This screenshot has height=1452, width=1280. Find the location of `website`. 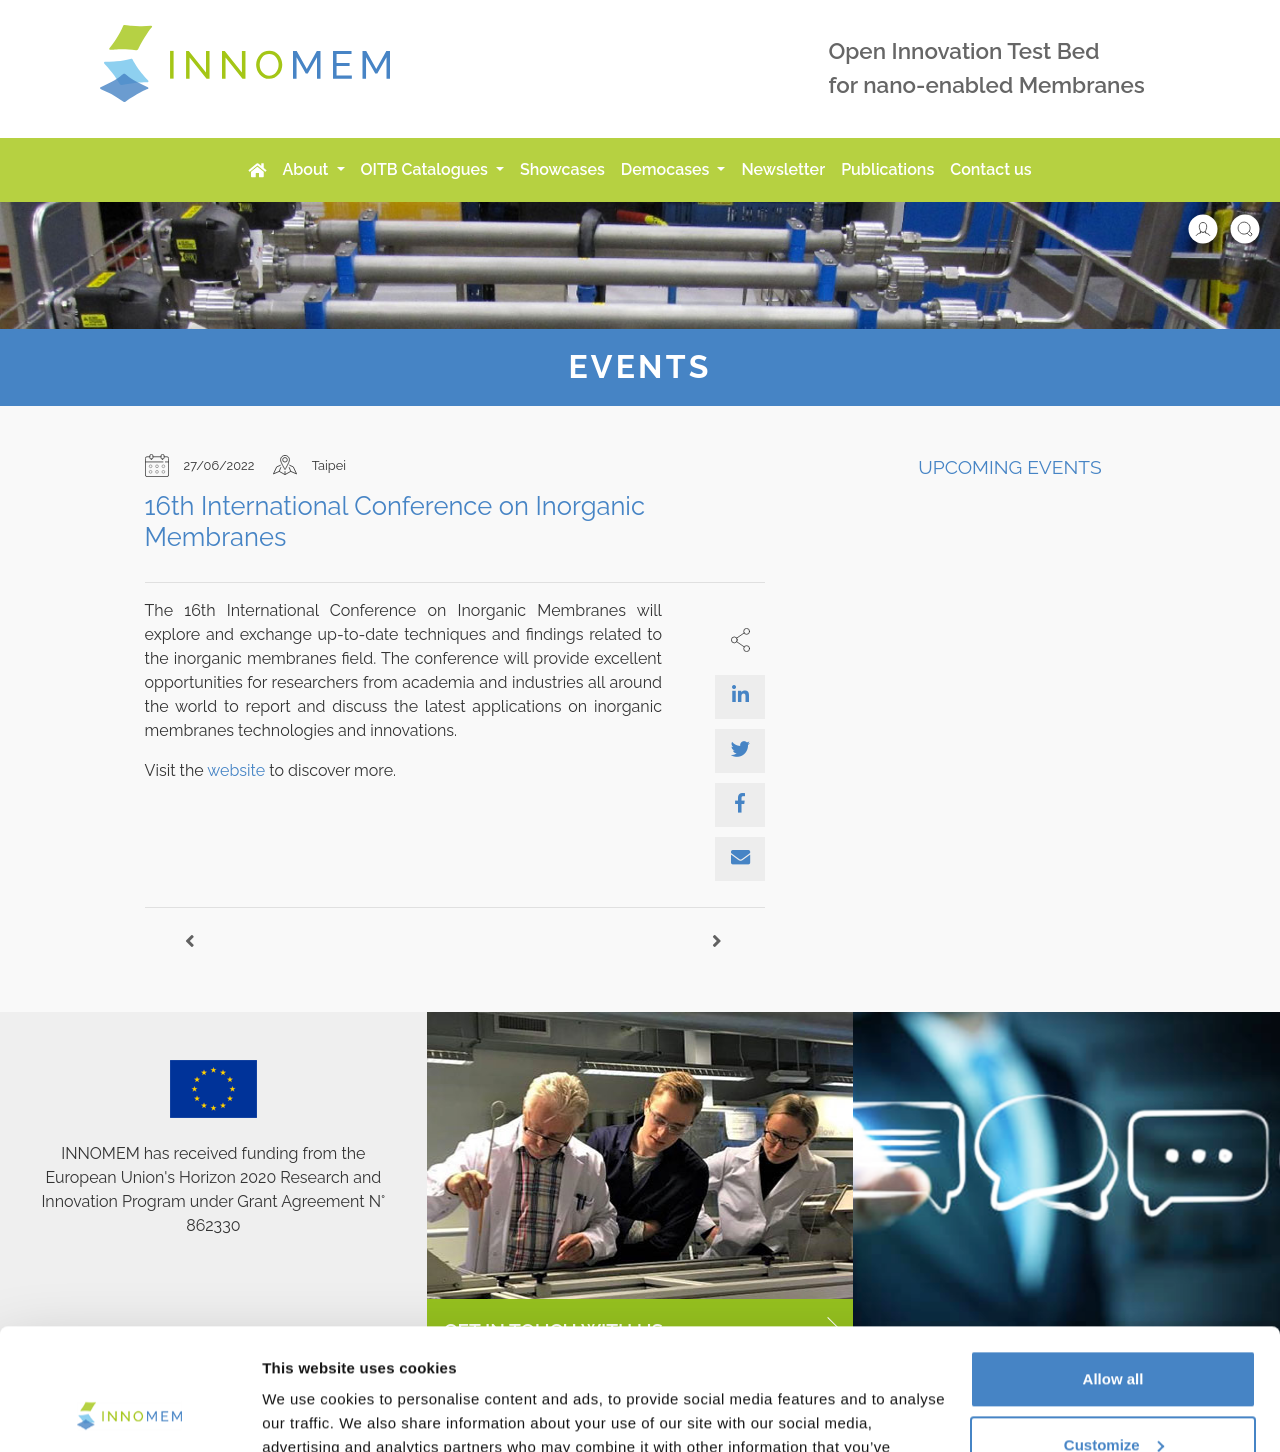

website is located at coordinates (236, 770).